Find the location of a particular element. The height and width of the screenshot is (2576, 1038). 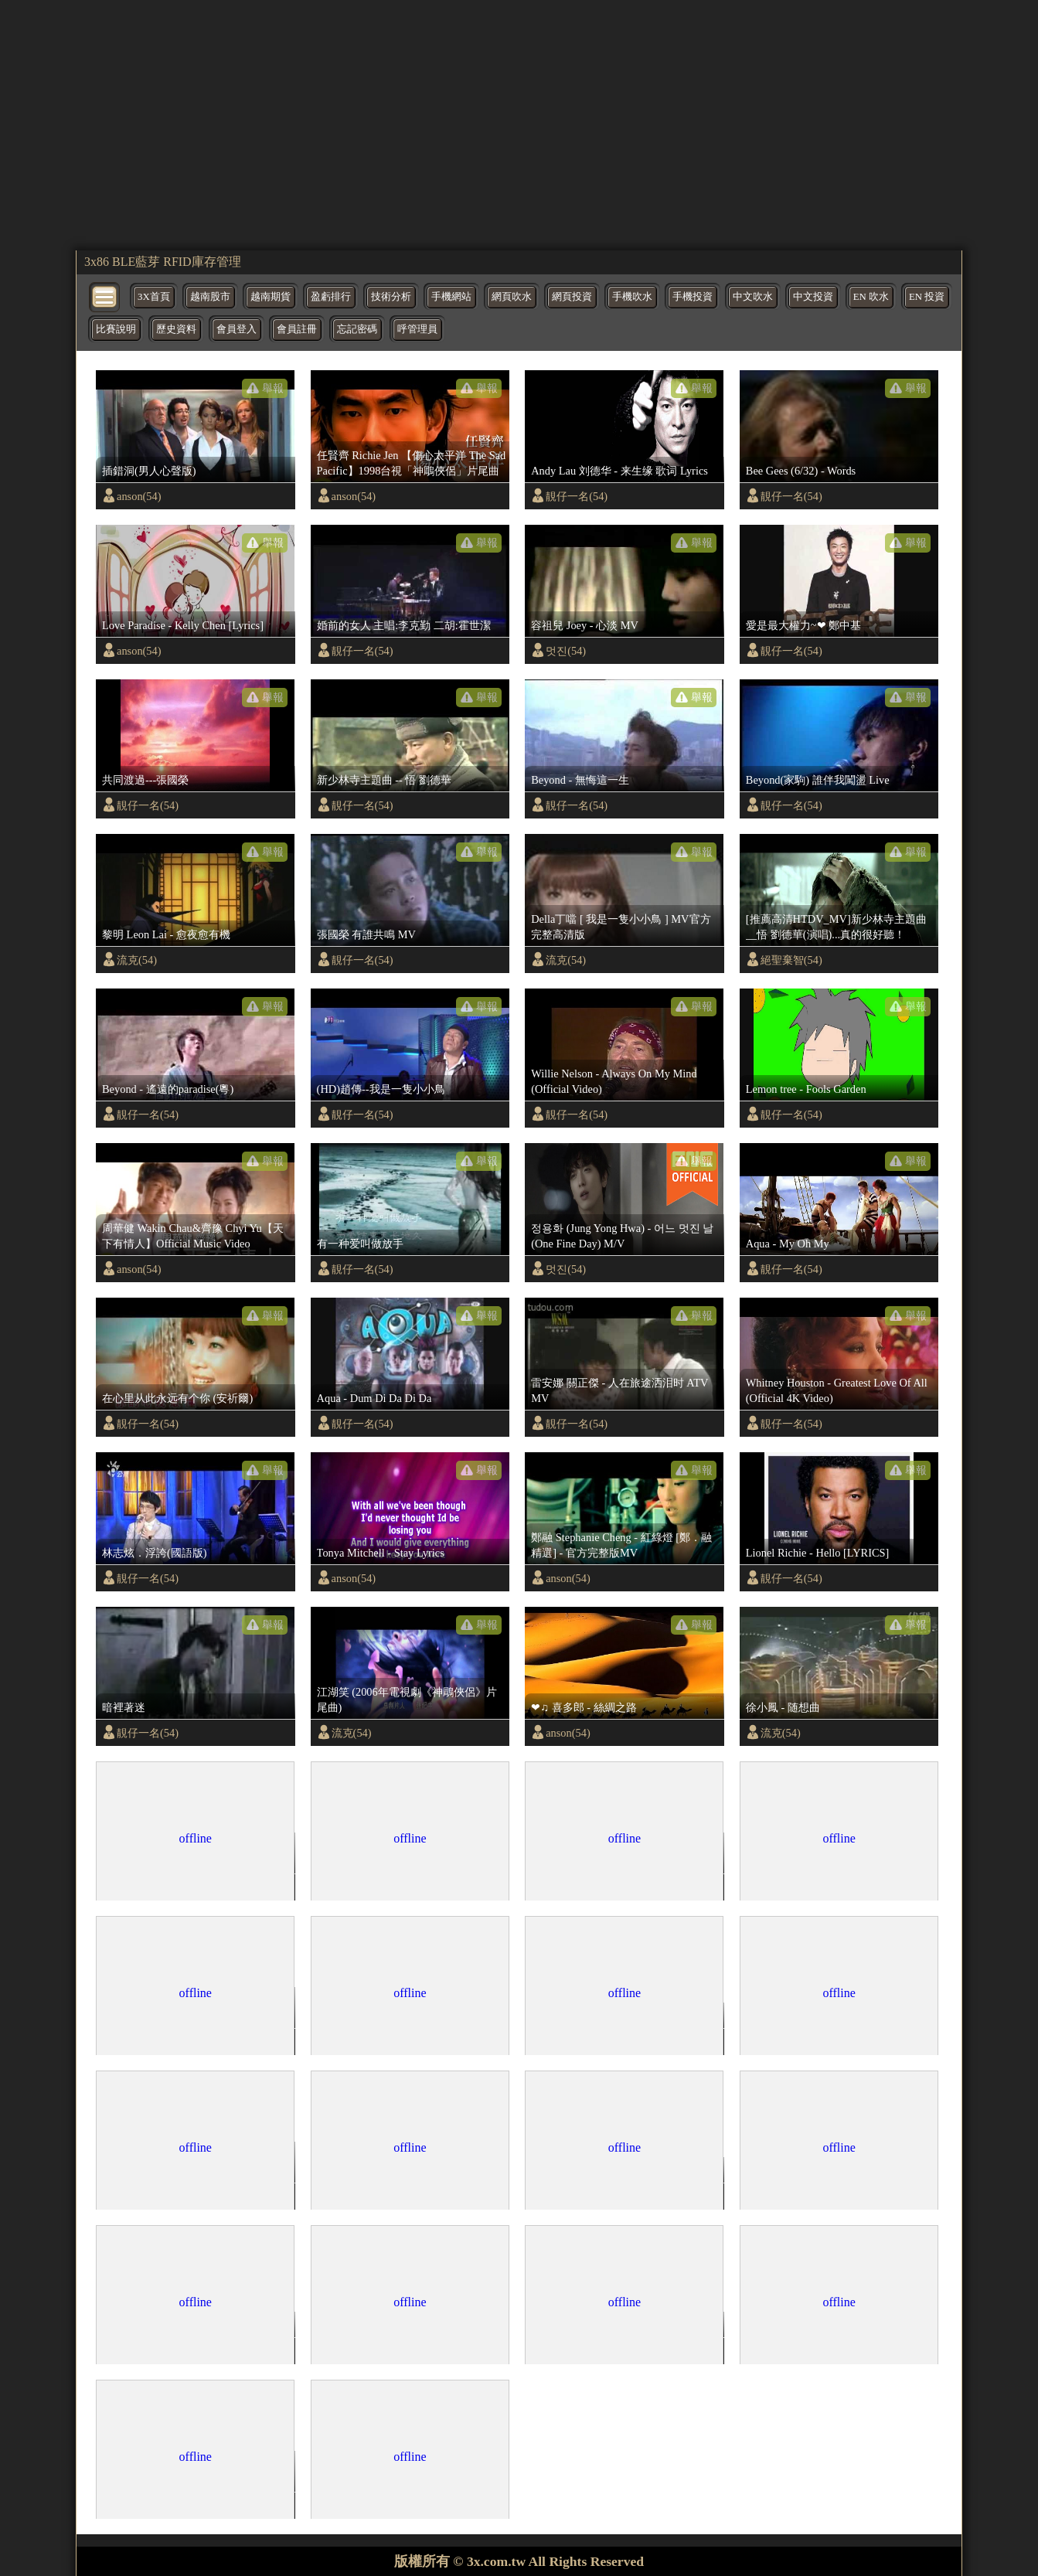

3x86 BLE藍芽 RFID庫存管理 is located at coordinates (162, 261).